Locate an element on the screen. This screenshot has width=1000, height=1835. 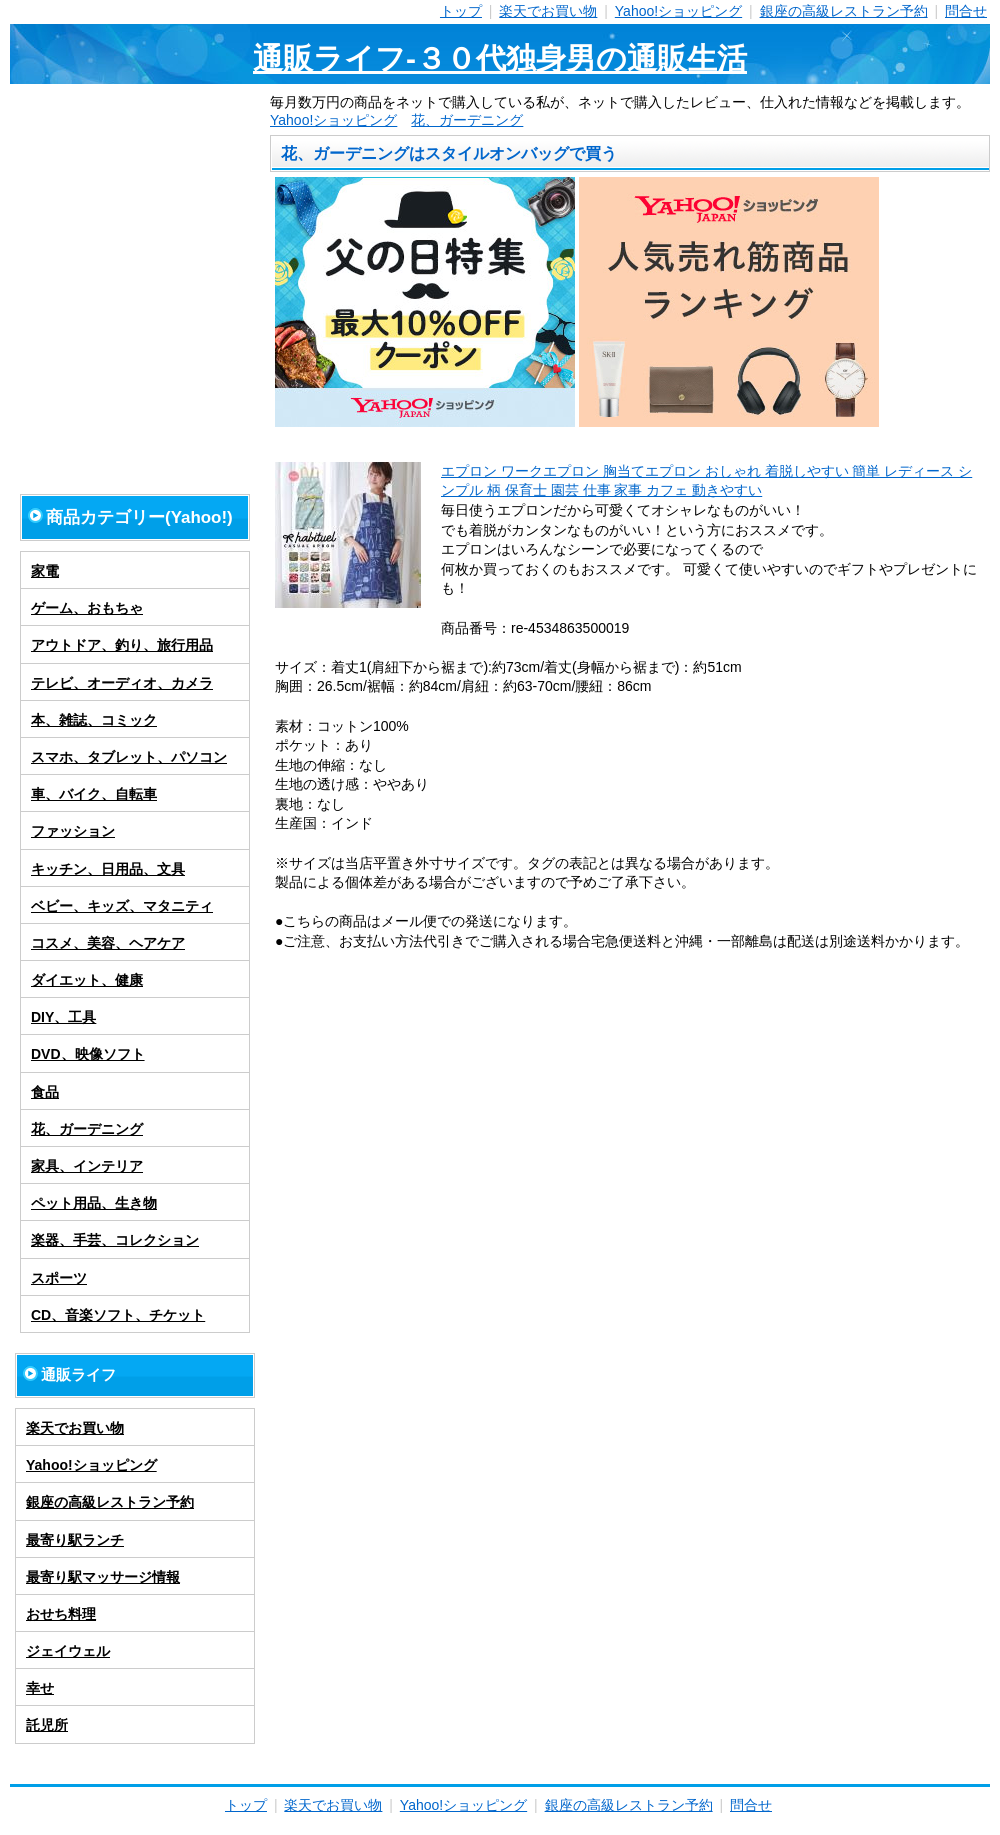
おせち料理 is located at coordinates (61, 1614).